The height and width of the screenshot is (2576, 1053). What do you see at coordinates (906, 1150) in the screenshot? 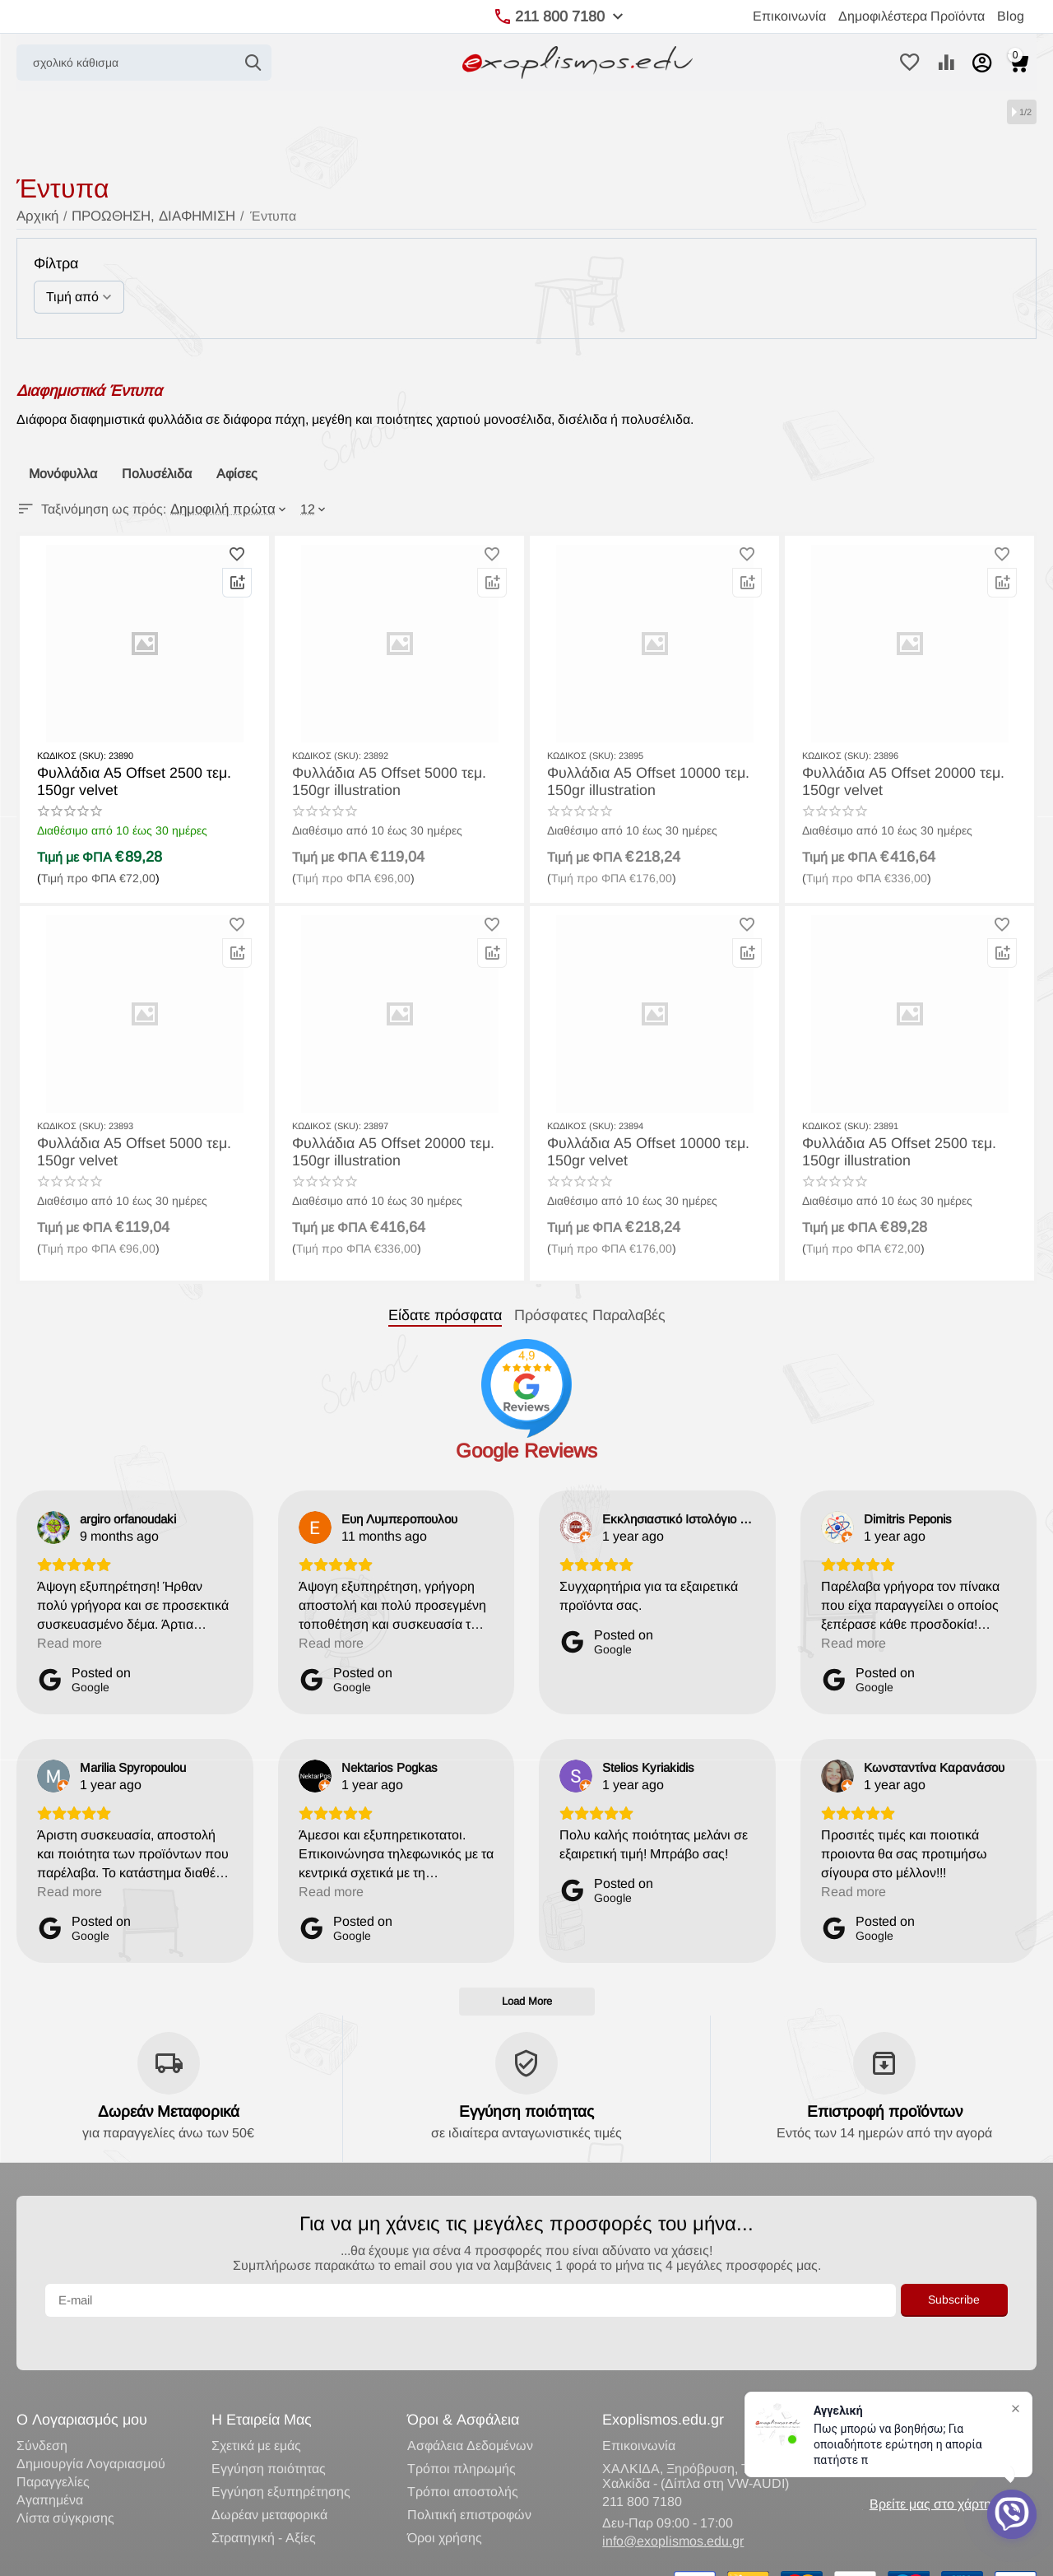
I see `Φυλλάδια Α5 Offset 2500 τεμ. 150gr illustration` at bounding box center [906, 1150].